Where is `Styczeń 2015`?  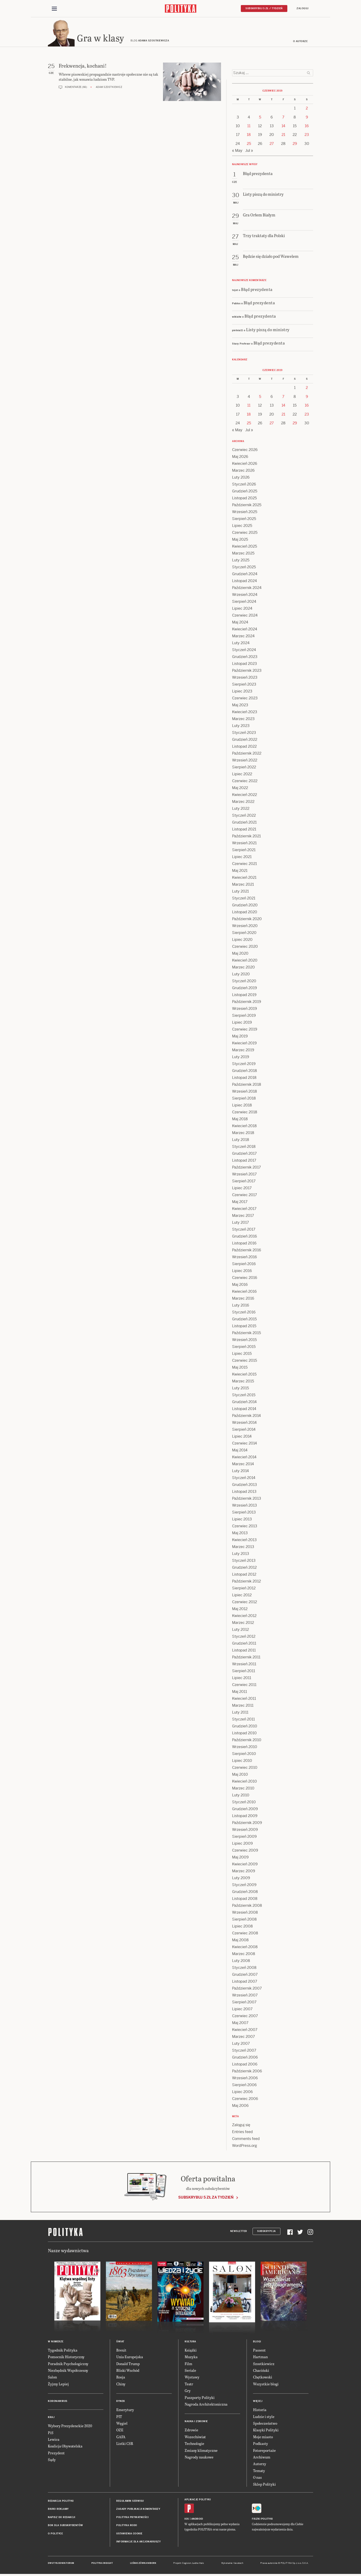 Styczeń 2015 is located at coordinates (243, 1395).